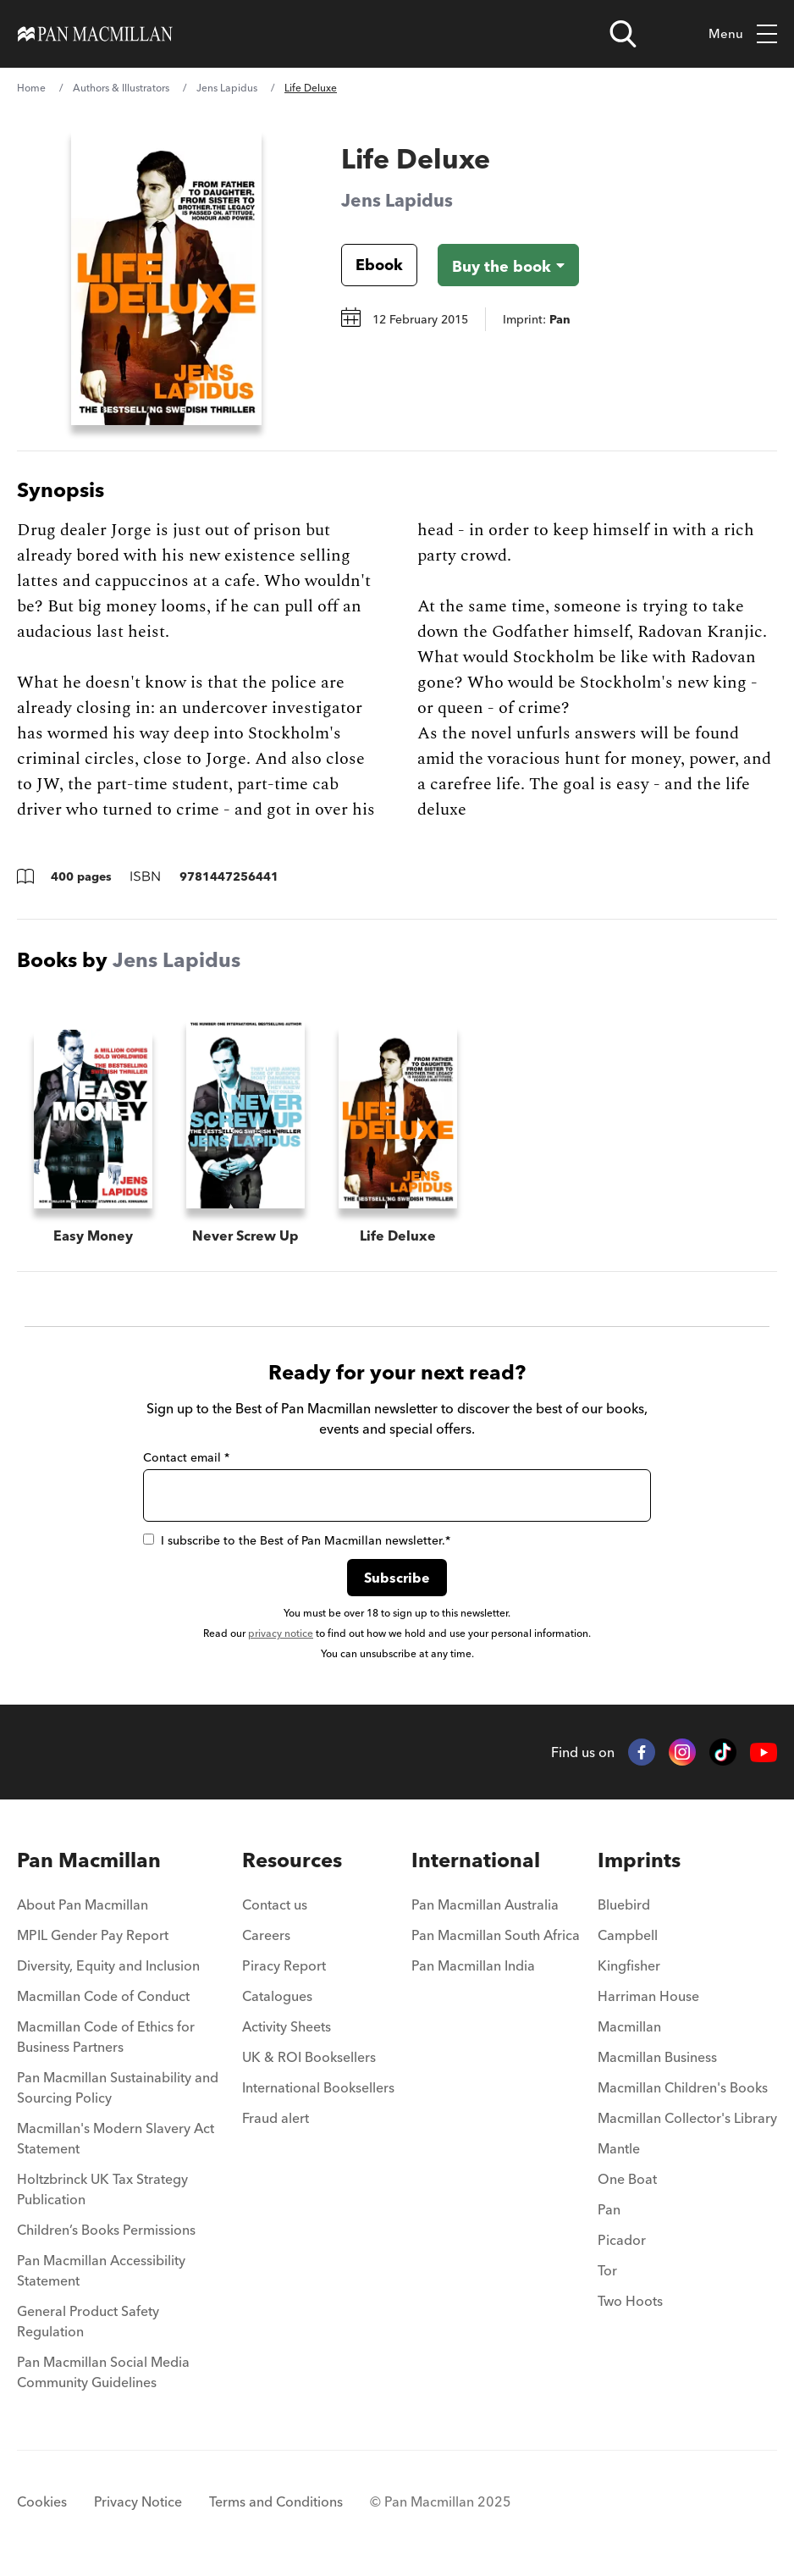  Describe the element at coordinates (624, 1904) in the screenshot. I see `Bluebird` at that location.